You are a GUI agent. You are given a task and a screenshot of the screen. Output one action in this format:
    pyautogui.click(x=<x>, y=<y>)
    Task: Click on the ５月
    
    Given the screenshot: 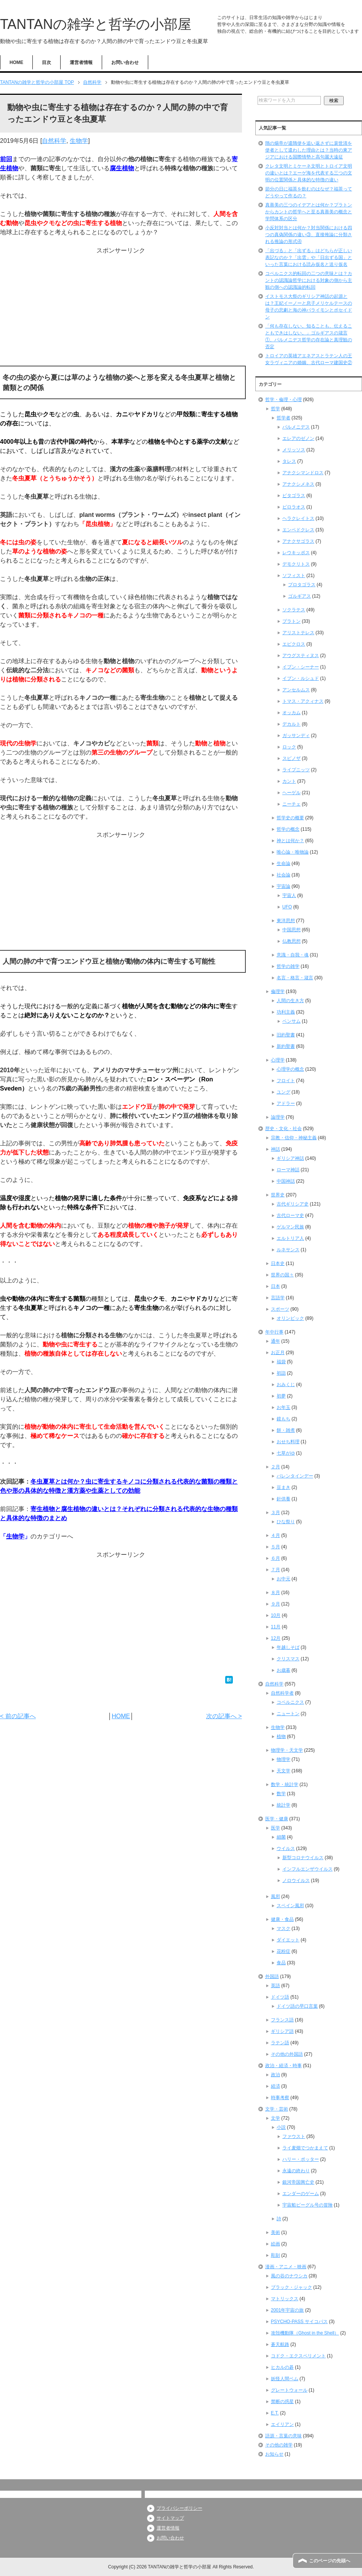 What is the action you would take?
    pyautogui.click(x=275, y=1546)
    